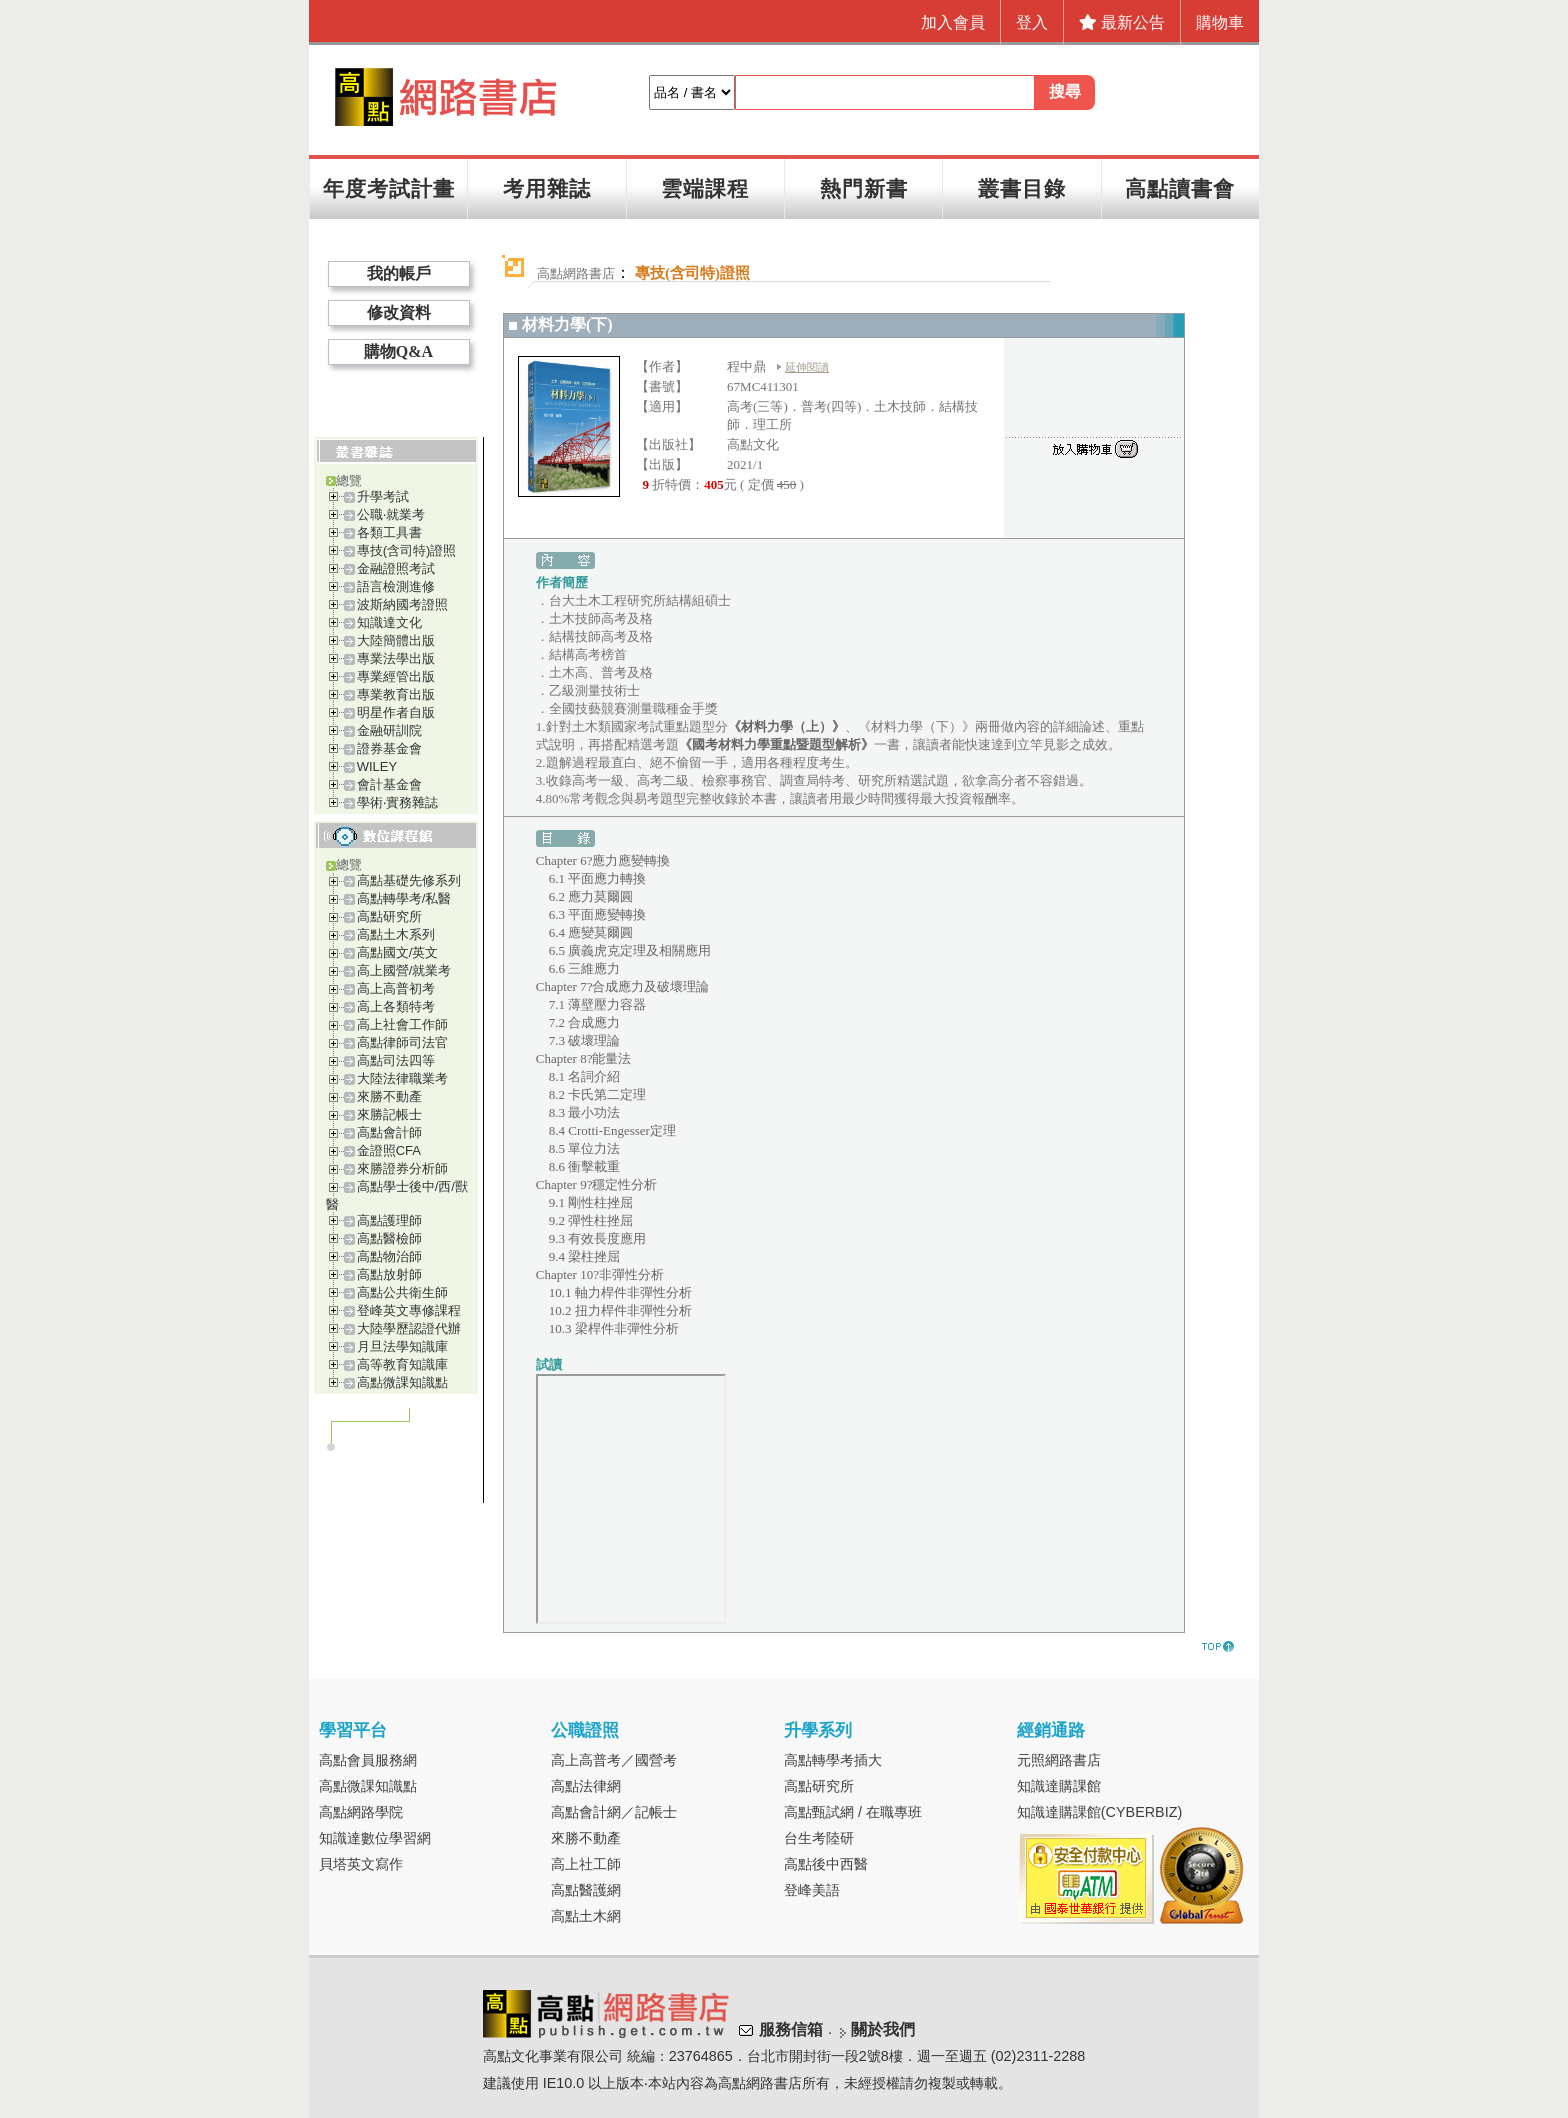 This screenshot has width=1568, height=2118. Describe the element at coordinates (833, 1760) in the screenshot. I see `高點轉學考插大` at that location.